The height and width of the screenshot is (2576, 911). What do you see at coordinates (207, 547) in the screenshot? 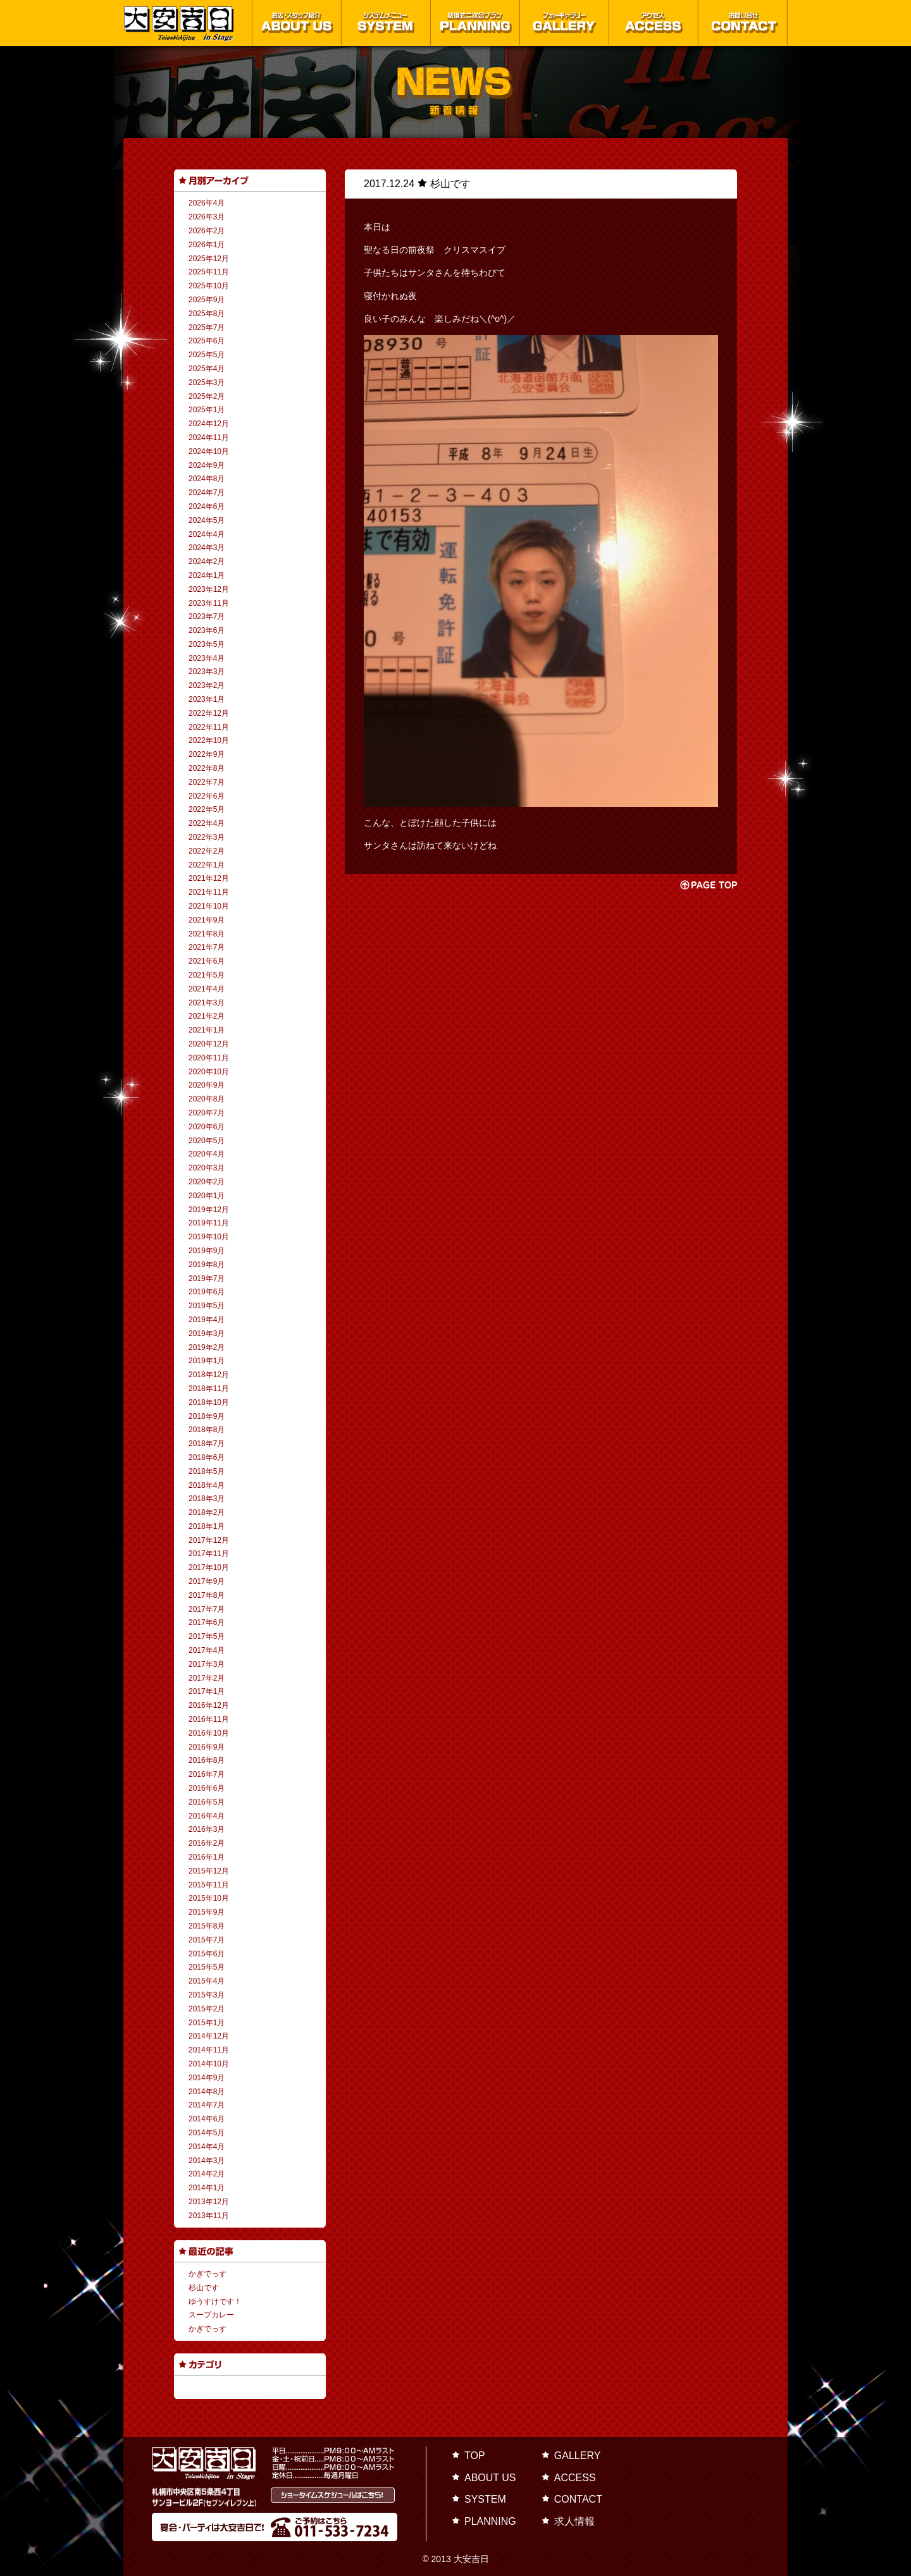
I see `2024年3月` at bounding box center [207, 547].